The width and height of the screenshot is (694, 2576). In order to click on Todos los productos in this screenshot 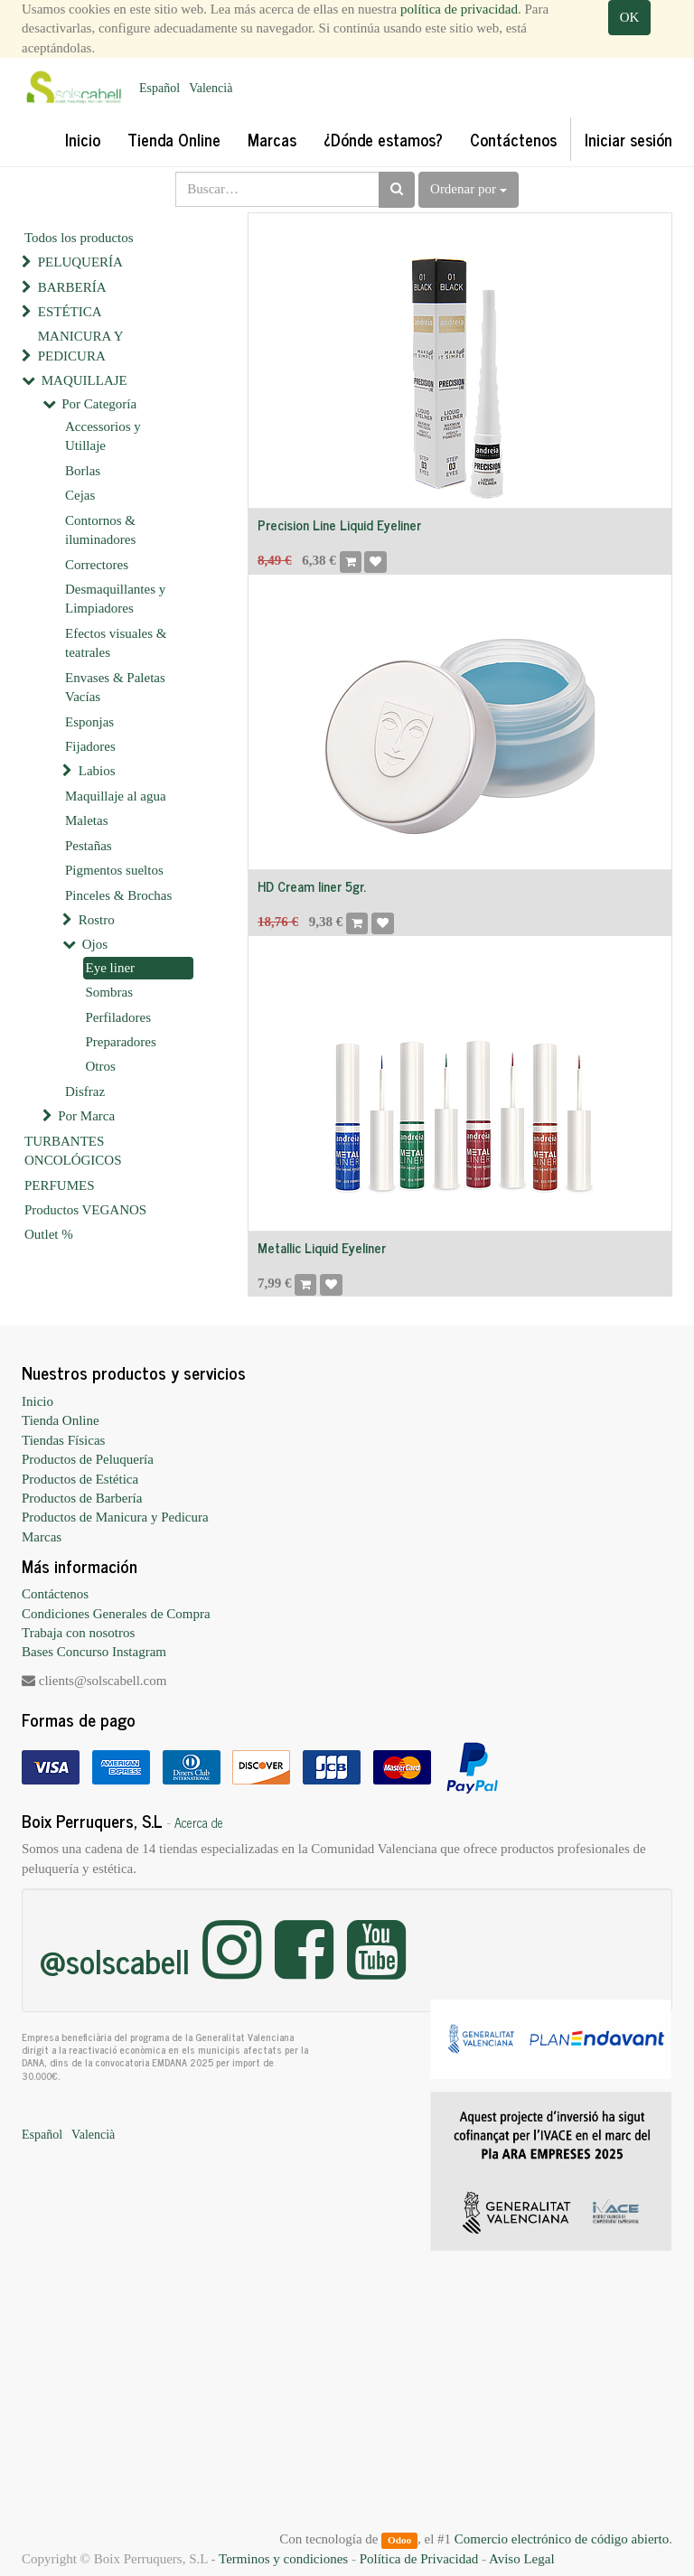, I will do `click(79, 237)`.